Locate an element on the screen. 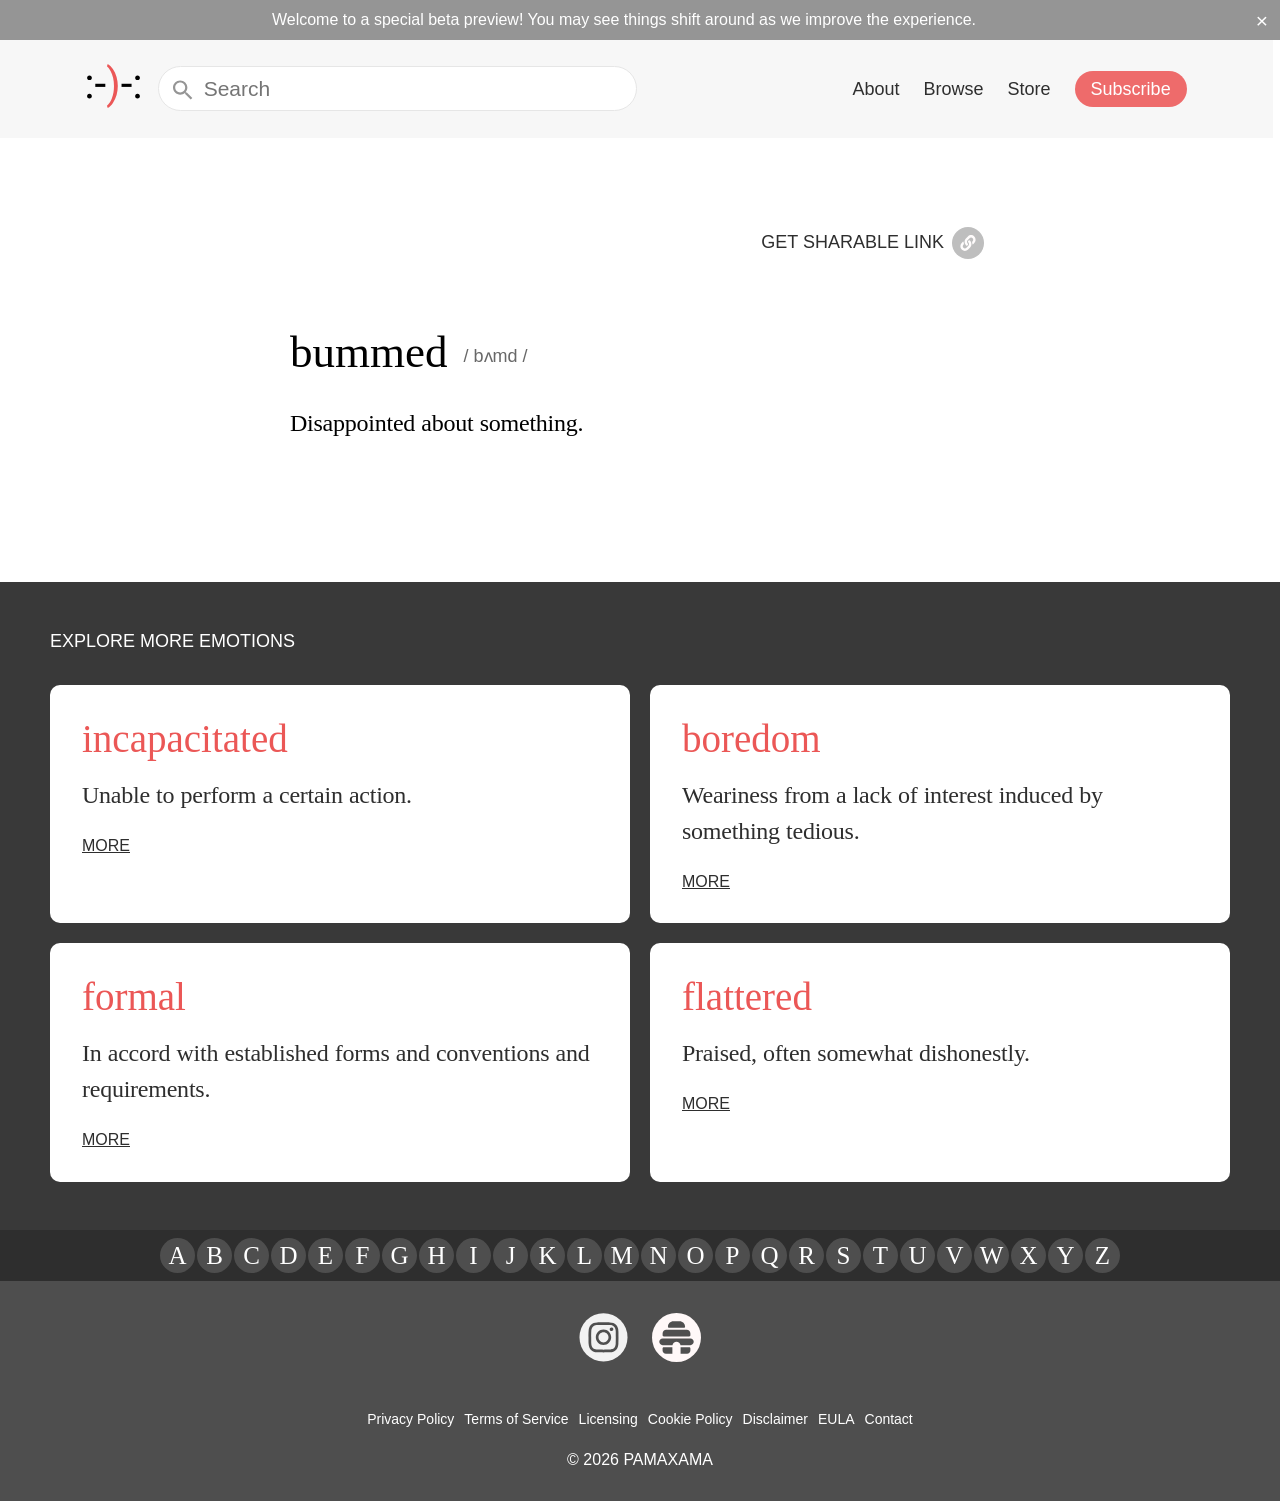  EULA is located at coordinates (830, 1419).